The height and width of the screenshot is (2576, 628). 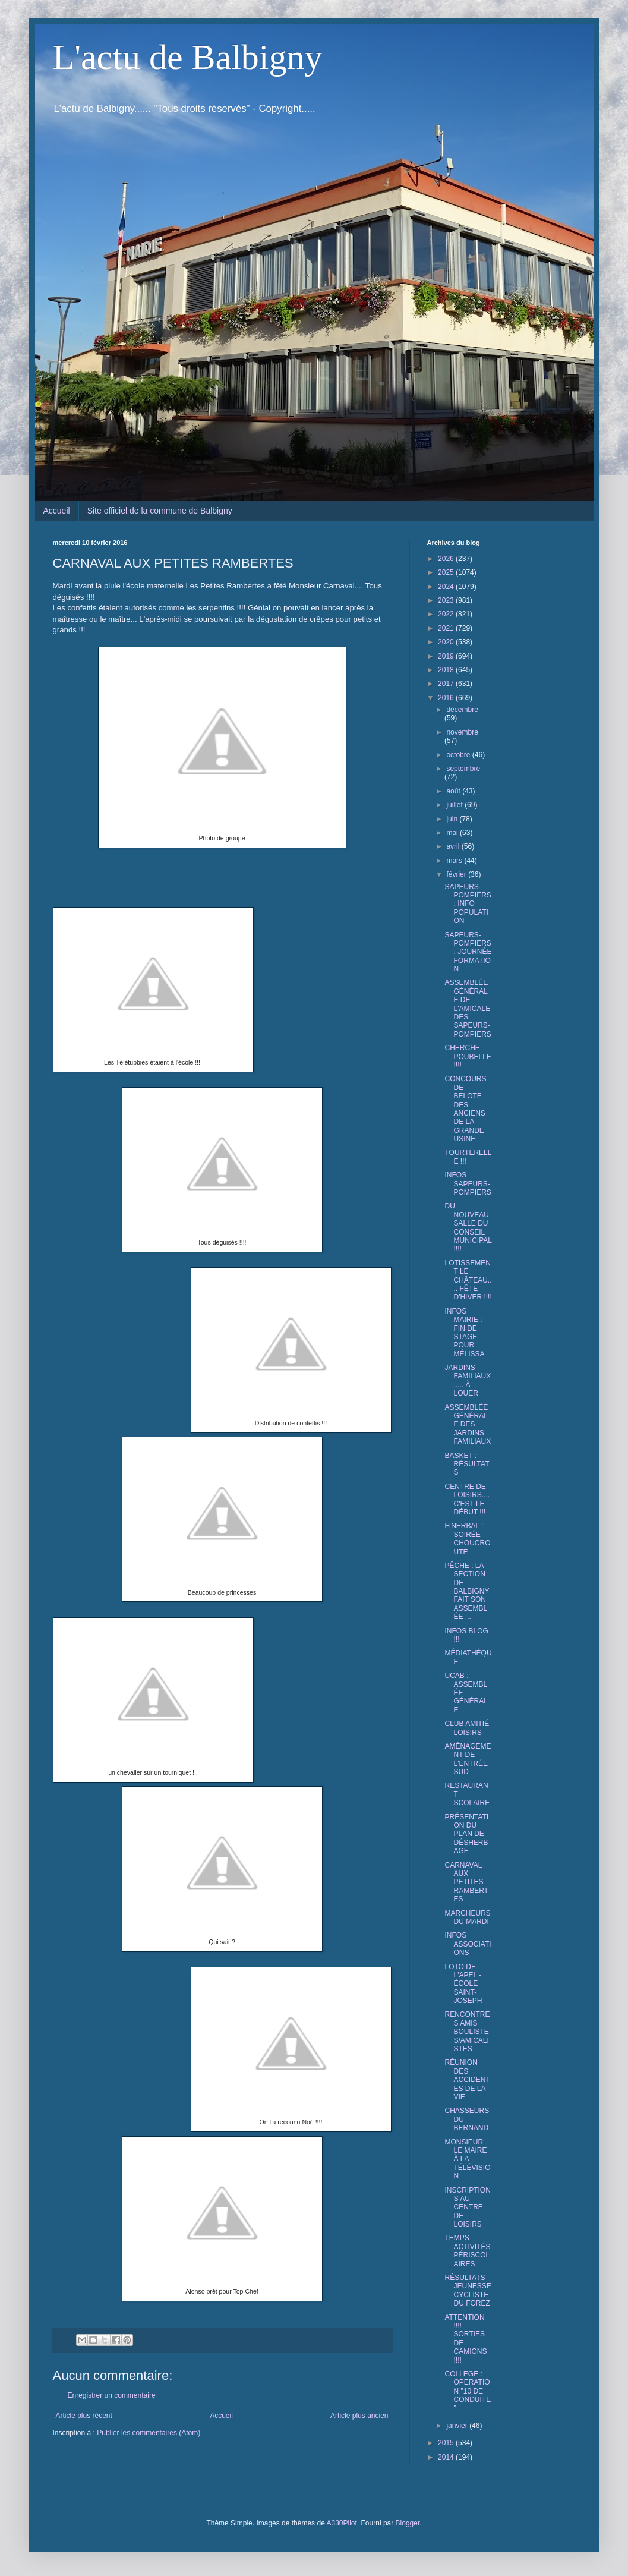 What do you see at coordinates (457, 874) in the screenshot?
I see `février` at bounding box center [457, 874].